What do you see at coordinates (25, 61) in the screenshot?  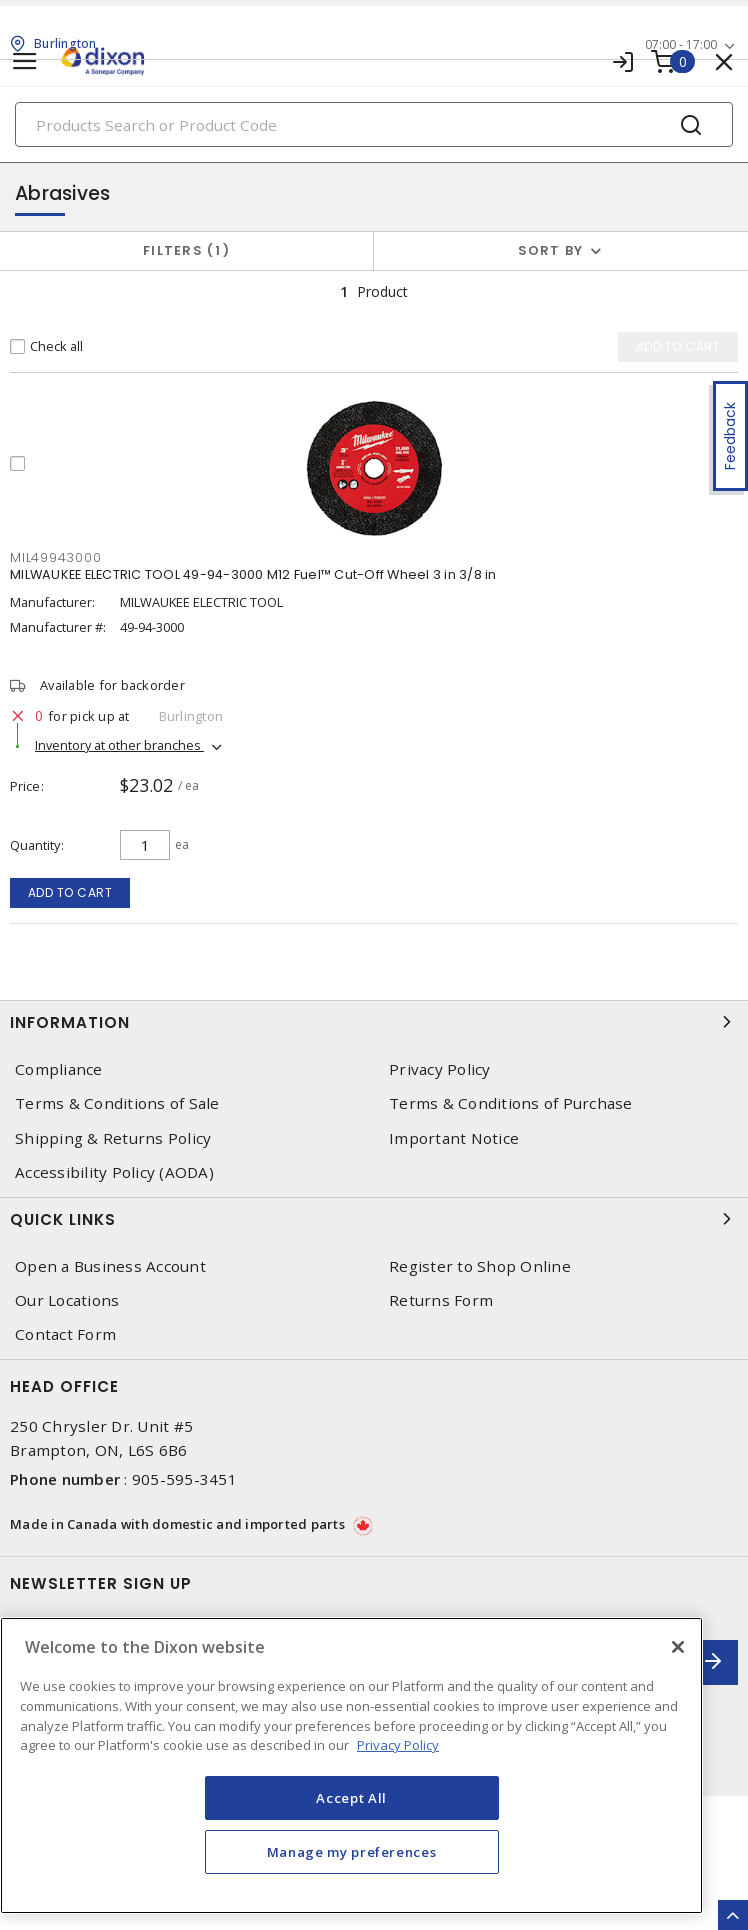 I see `[Toggle navigation]` at bounding box center [25, 61].